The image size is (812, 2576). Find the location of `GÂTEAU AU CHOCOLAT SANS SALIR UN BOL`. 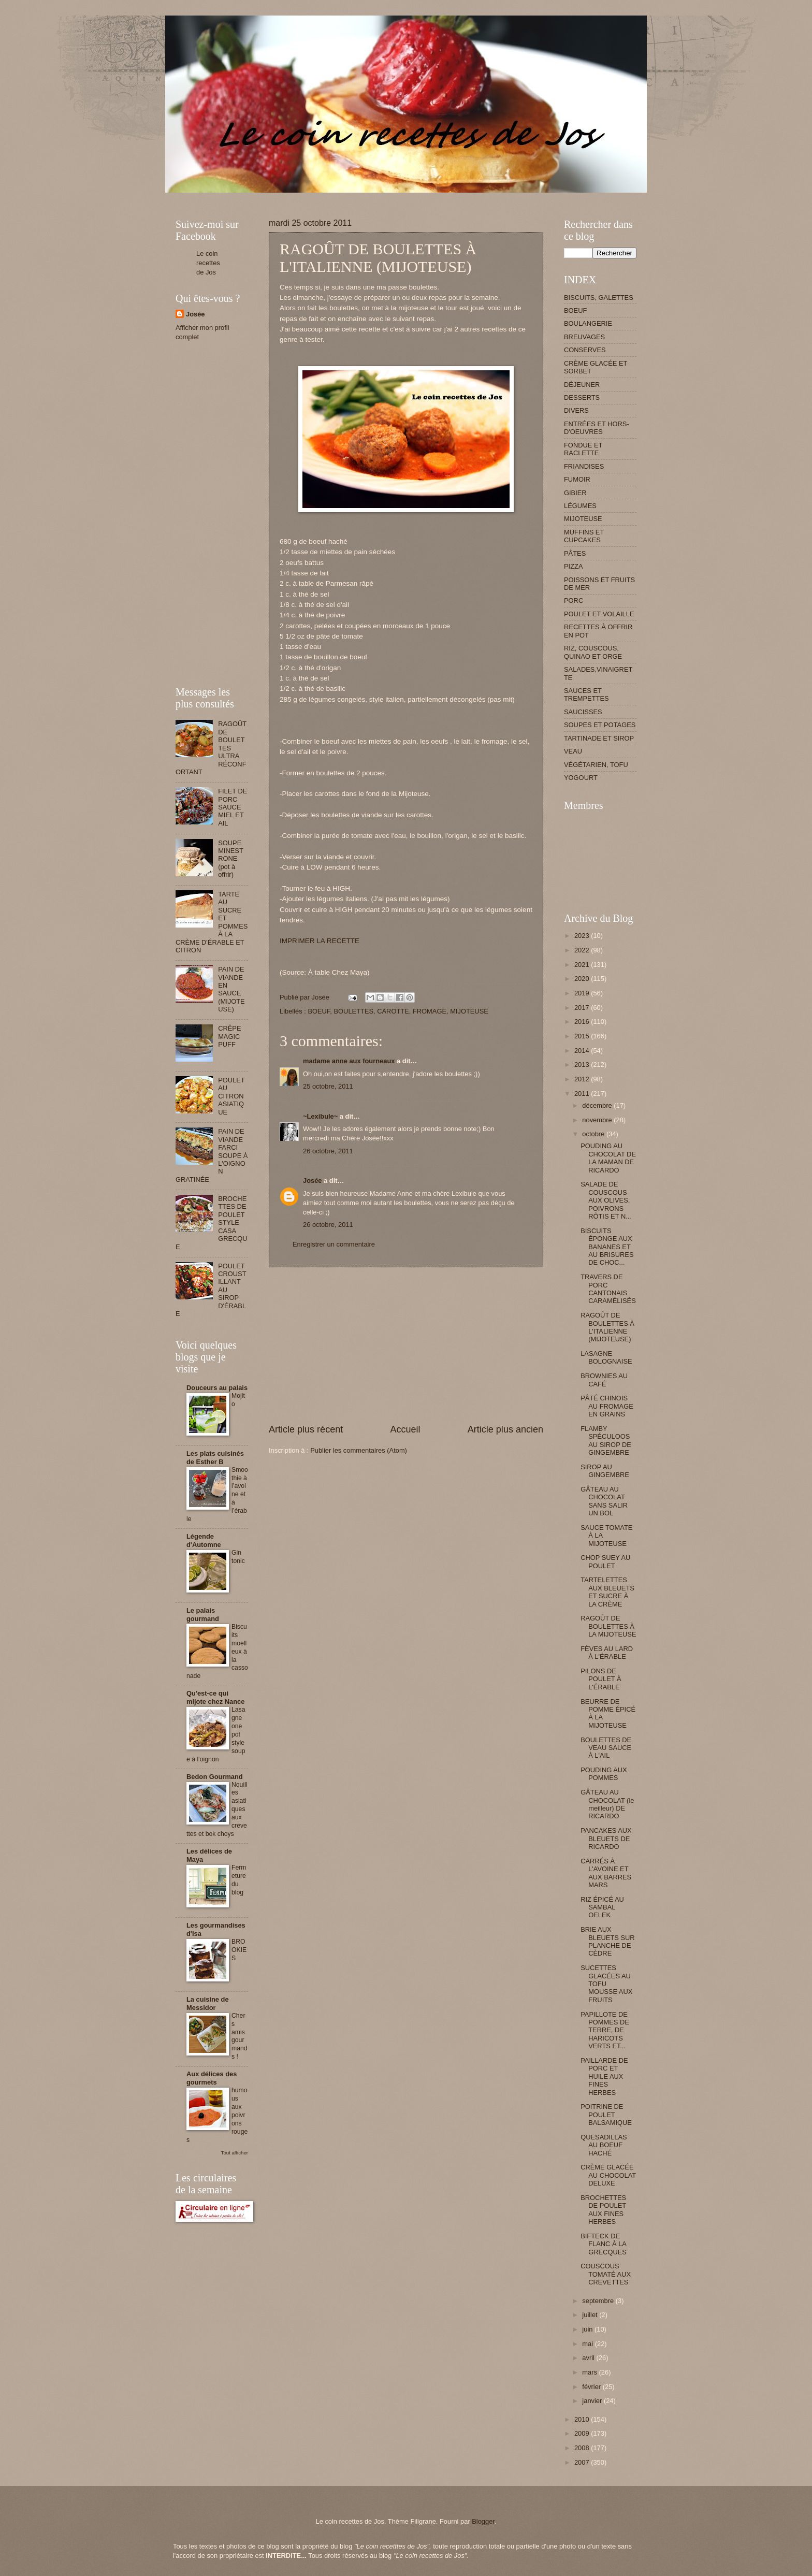

GÂTEAU AU CHOCOLAT SANS SALIR UN BOL is located at coordinates (604, 1501).